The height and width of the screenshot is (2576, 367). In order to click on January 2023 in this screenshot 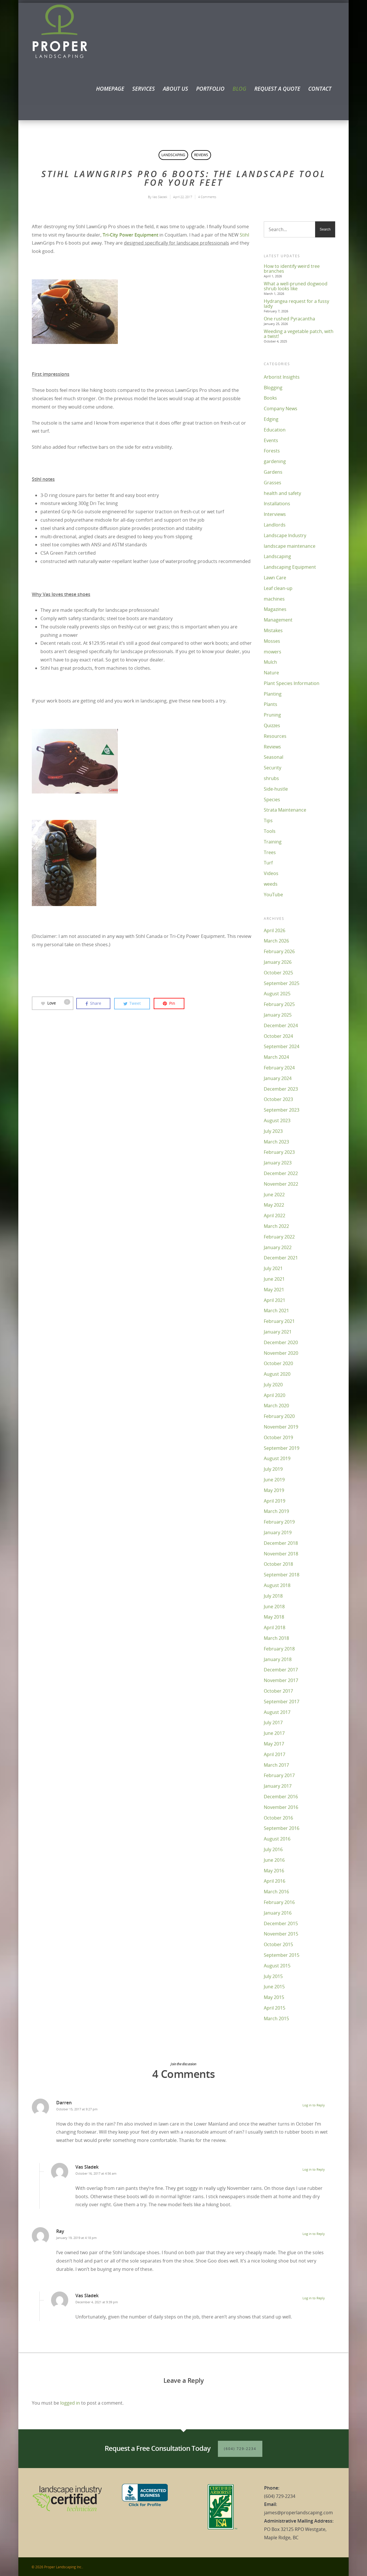, I will do `click(278, 1163)`.